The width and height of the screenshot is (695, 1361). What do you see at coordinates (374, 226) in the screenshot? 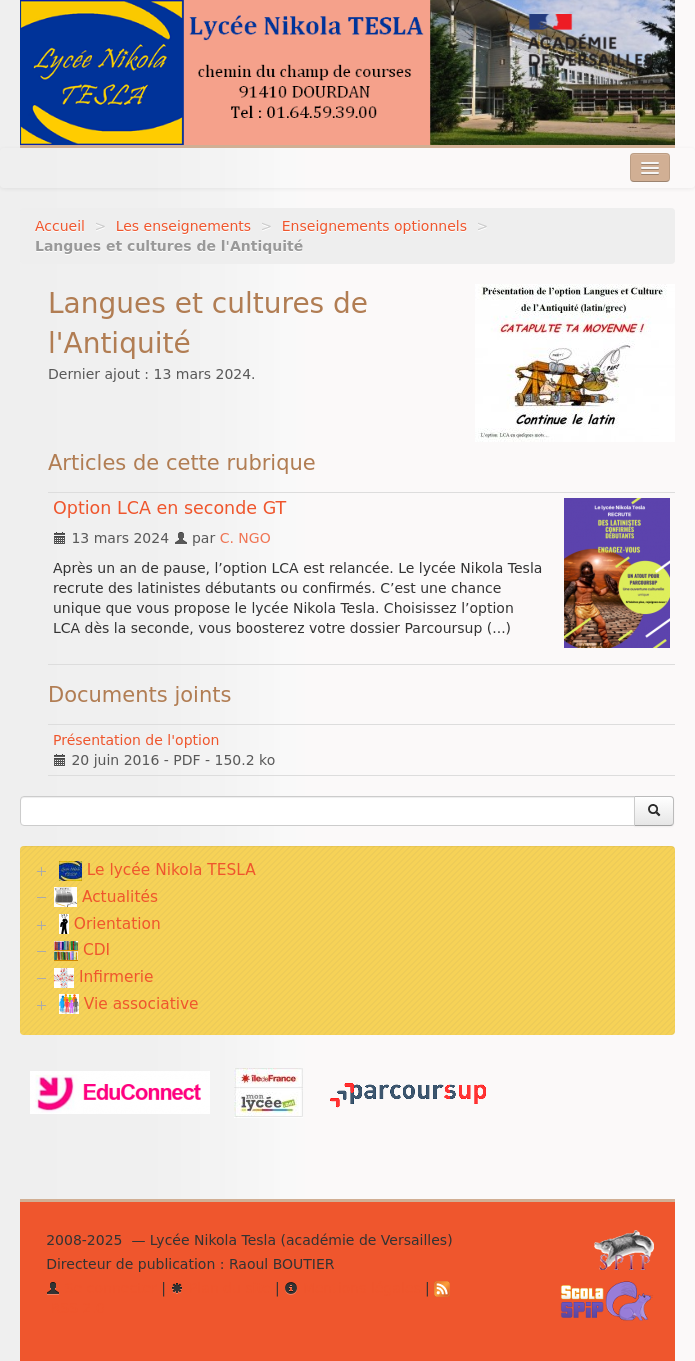
I see `Enseignements optionnels` at bounding box center [374, 226].